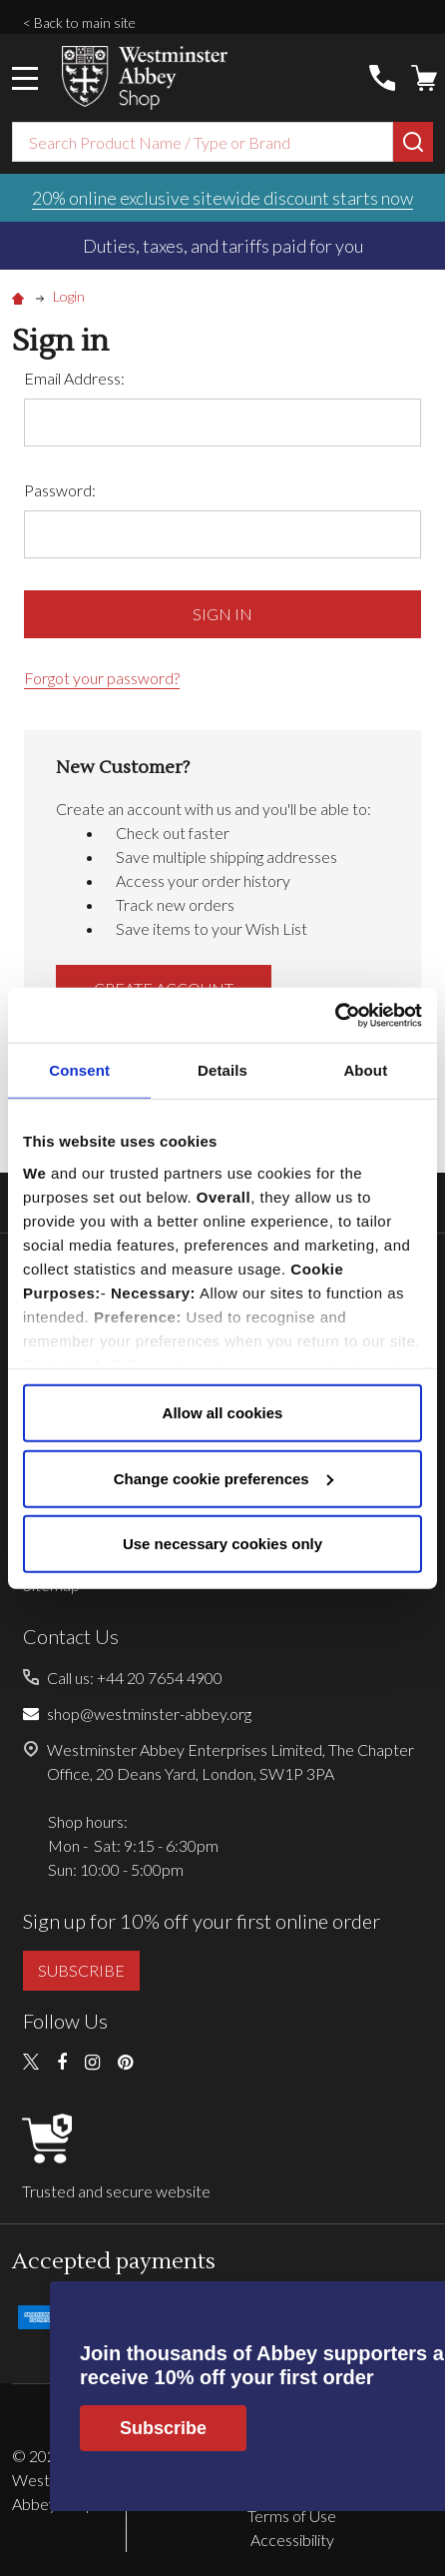  What do you see at coordinates (223, 1477) in the screenshot?
I see `Change cookie preferences` at bounding box center [223, 1477].